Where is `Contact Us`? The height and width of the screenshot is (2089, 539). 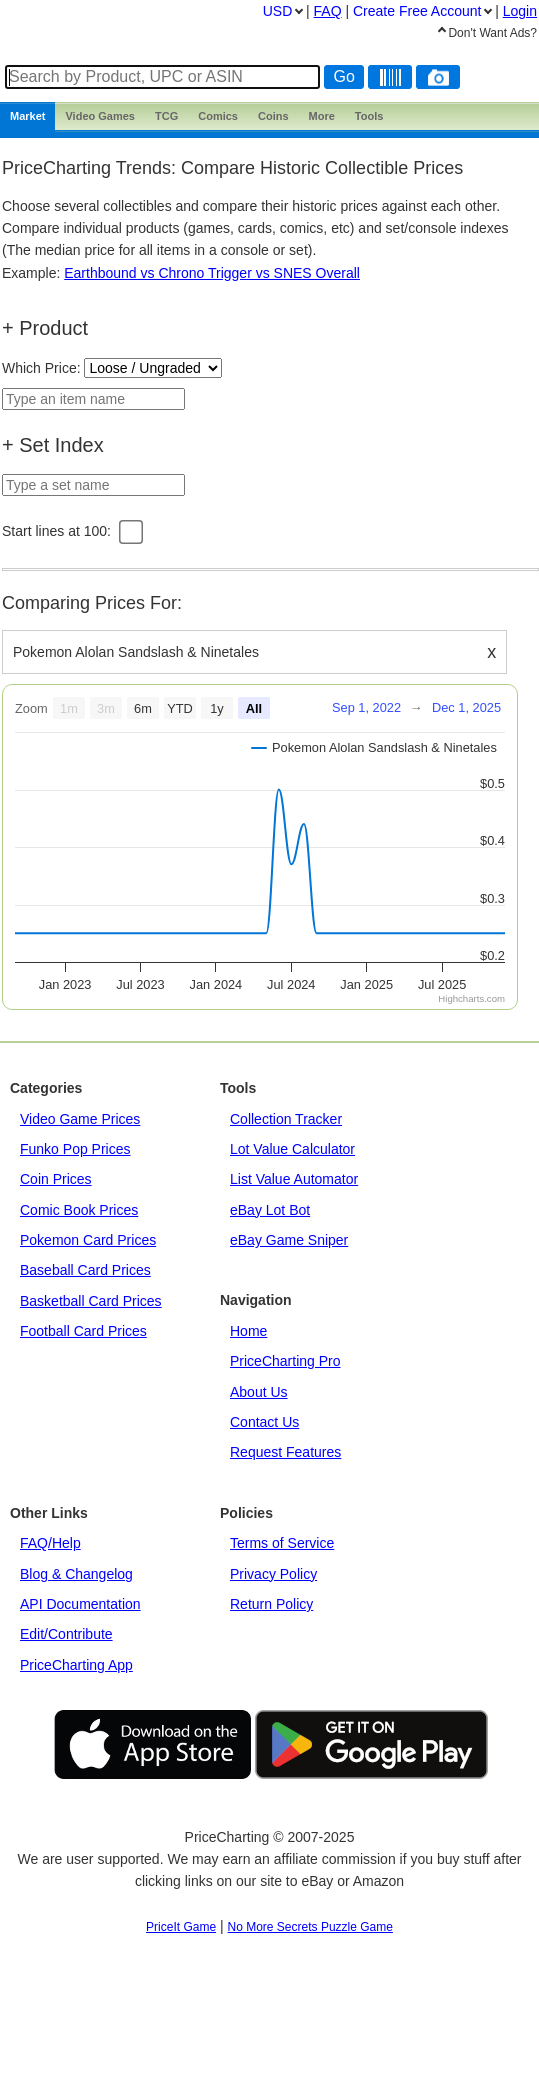
Contact Us is located at coordinates (264, 1422).